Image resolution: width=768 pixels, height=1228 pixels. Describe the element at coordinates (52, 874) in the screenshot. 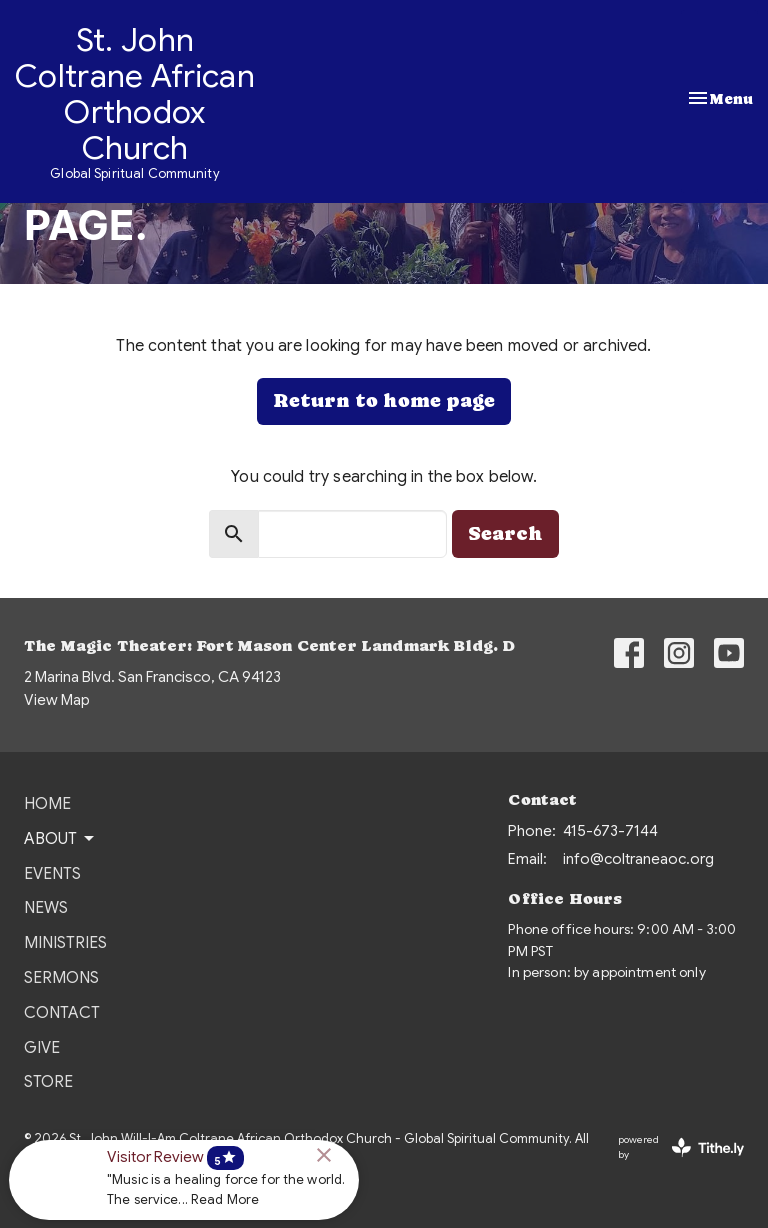

I see `Events` at that location.